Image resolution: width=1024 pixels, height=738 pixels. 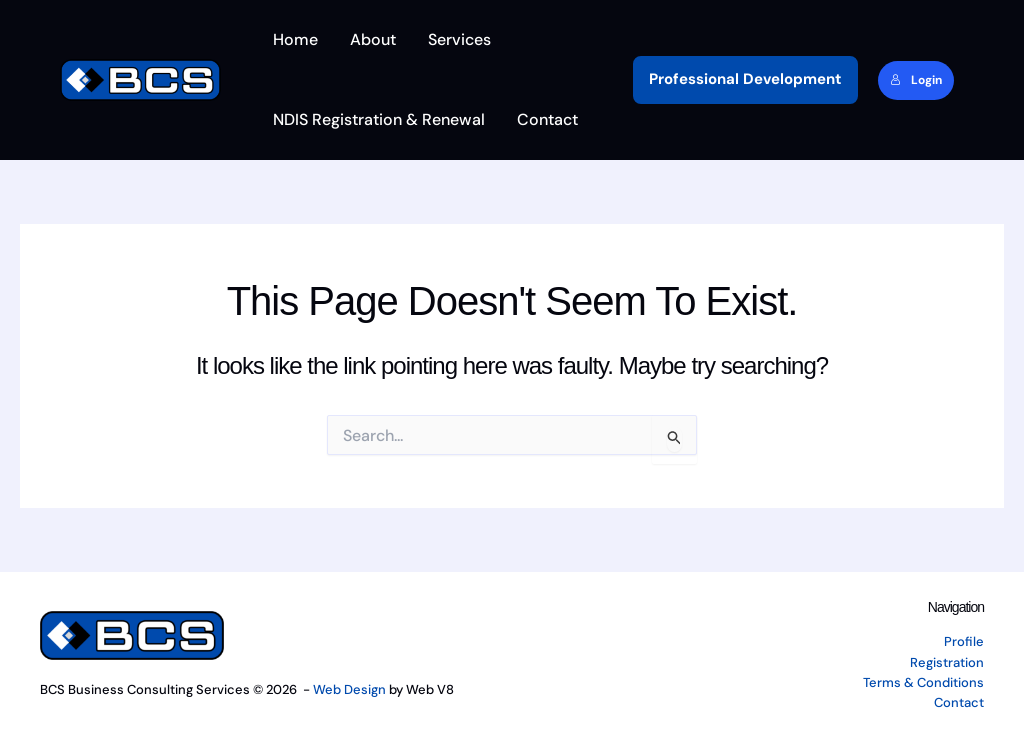 What do you see at coordinates (916, 80) in the screenshot?
I see `Login` at bounding box center [916, 80].